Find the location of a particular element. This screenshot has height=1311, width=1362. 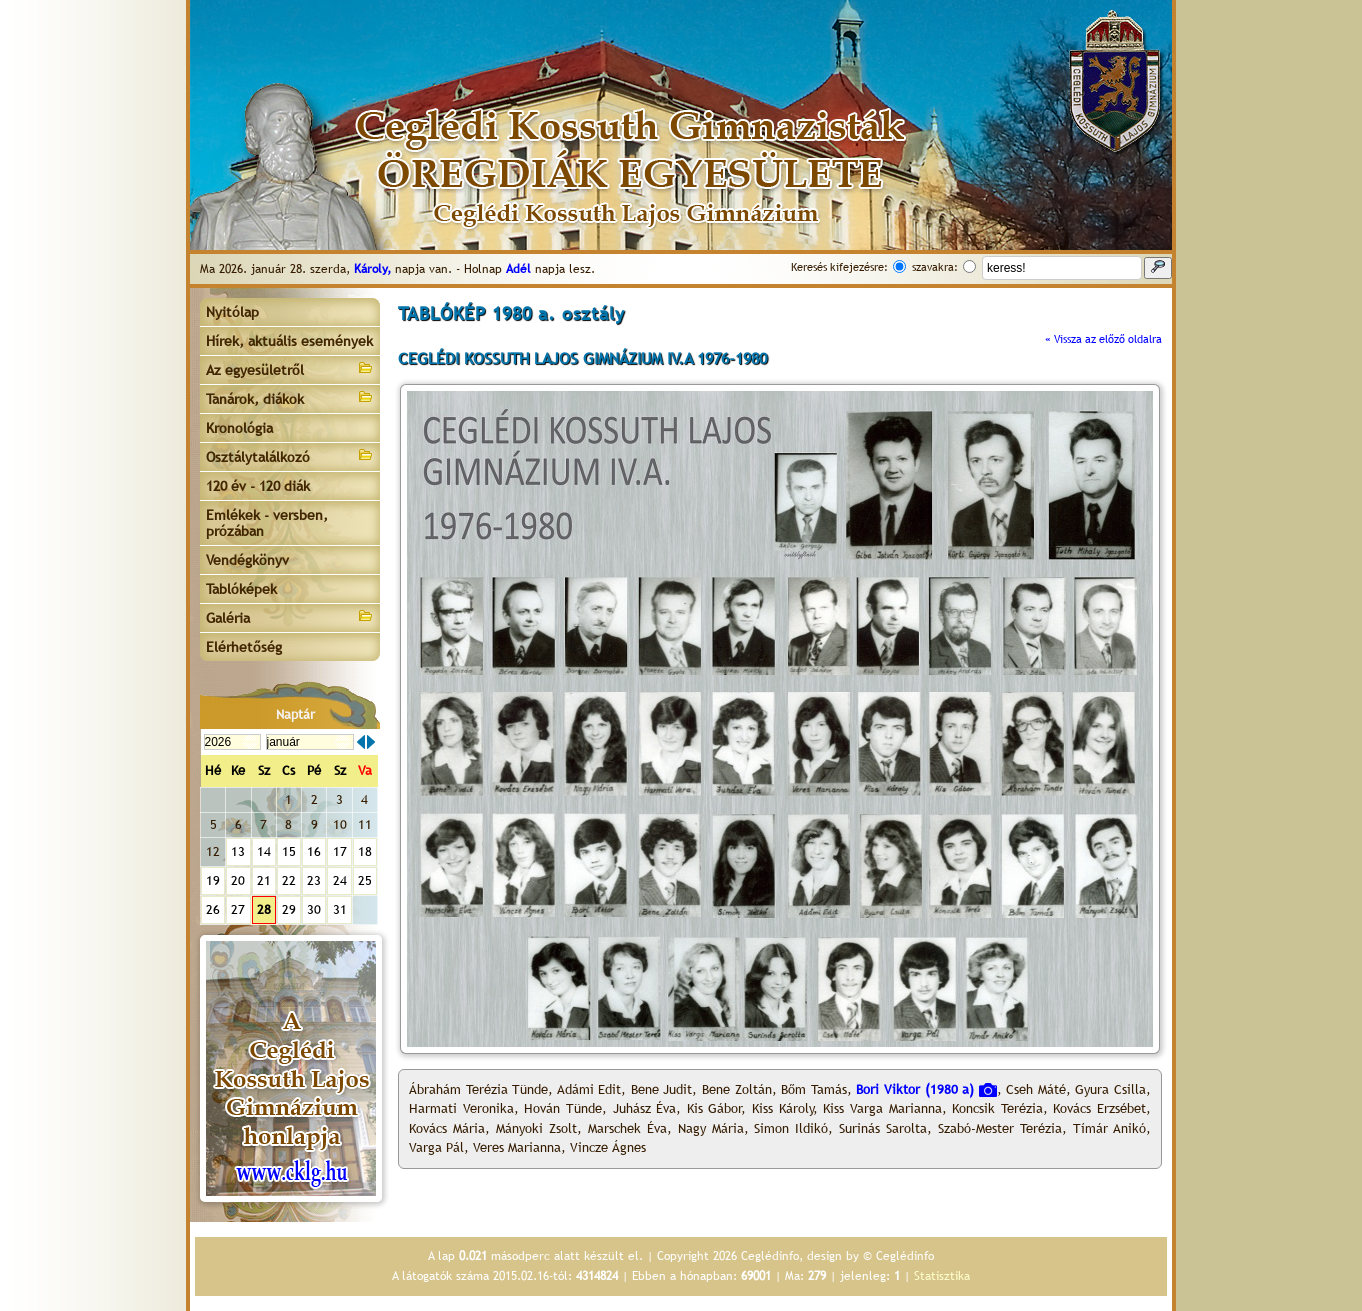

23 is located at coordinates (314, 880).